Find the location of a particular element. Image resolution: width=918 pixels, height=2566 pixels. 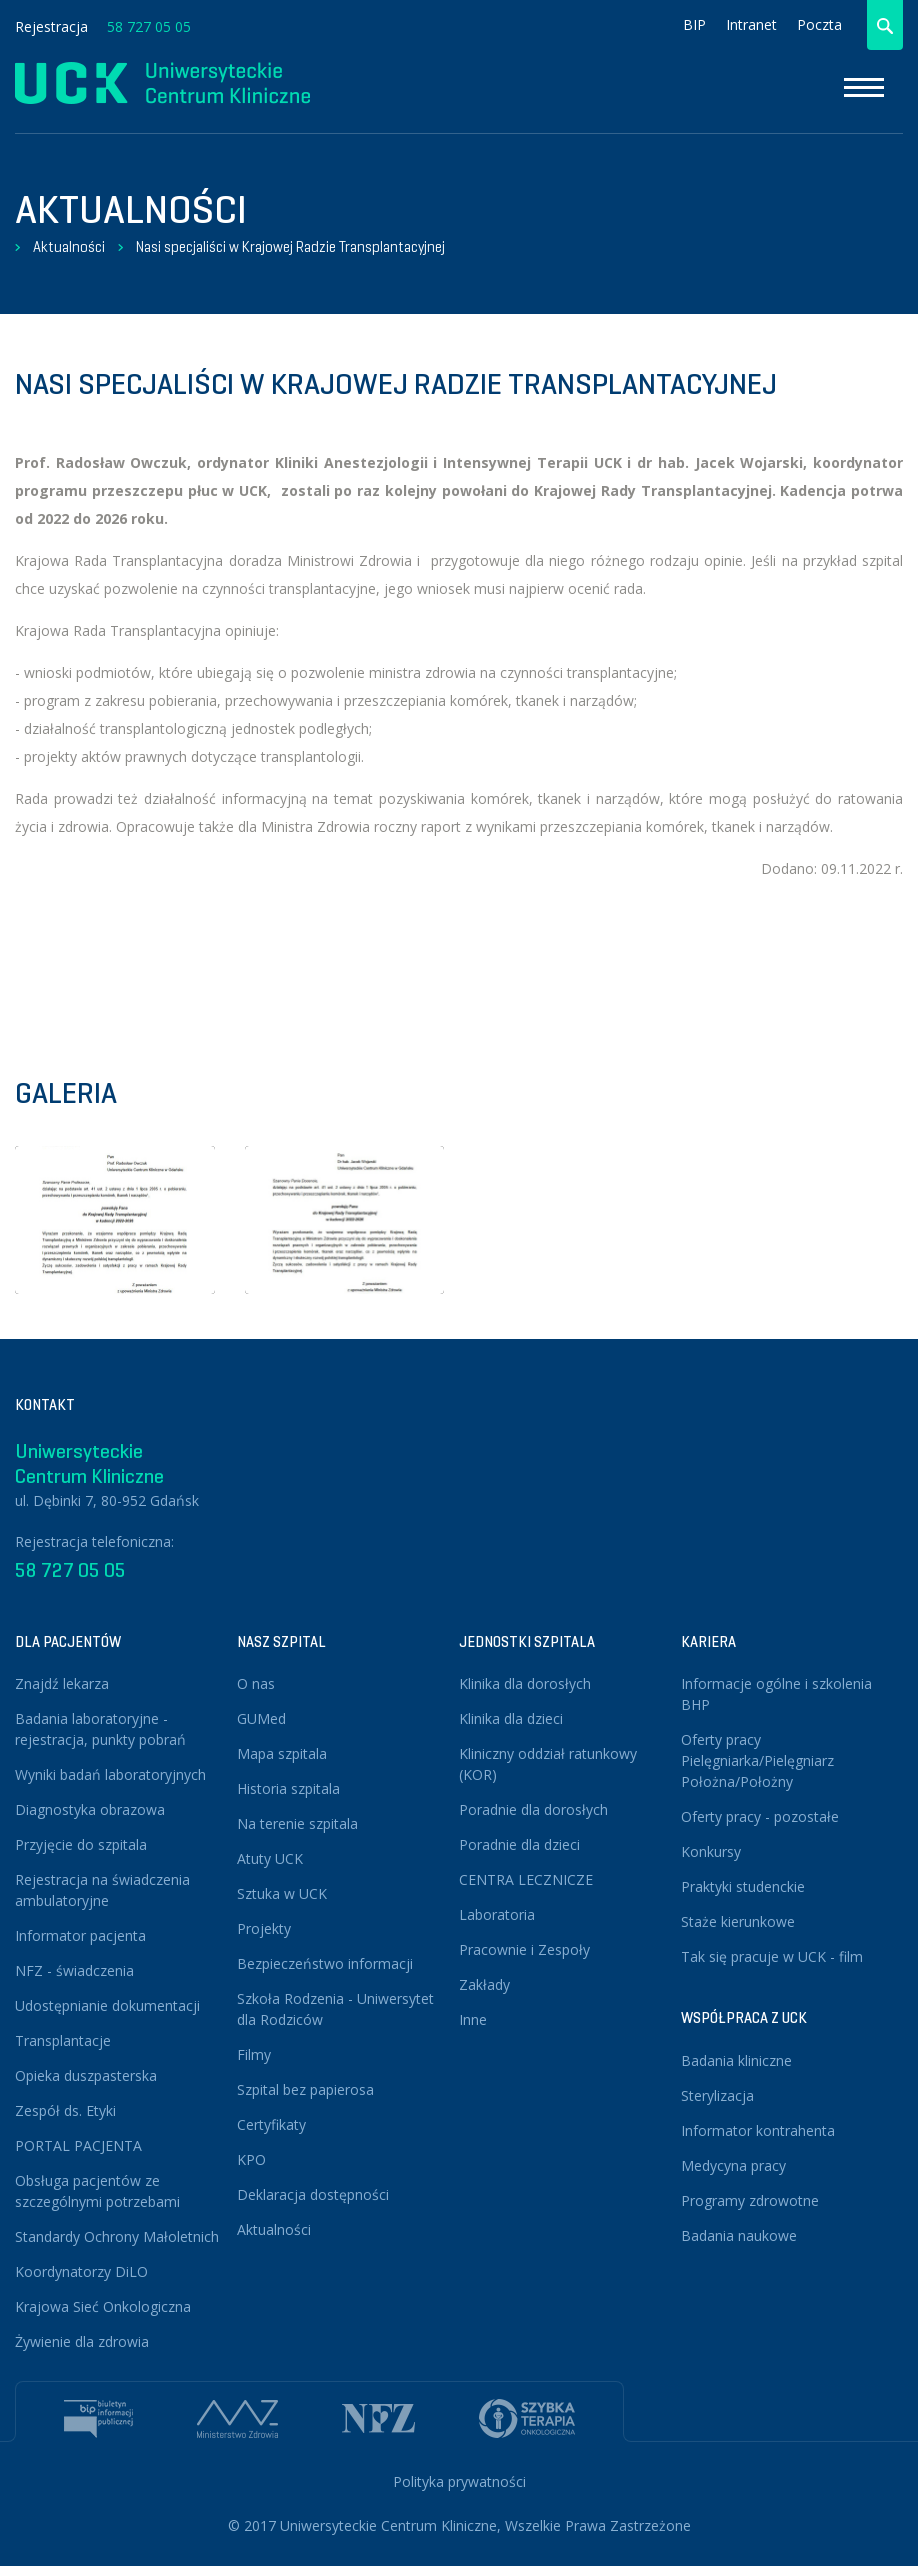

Oferty pracy Pielęgniarka/Pielęgniarz Położna/Położny is located at coordinates (757, 1760).